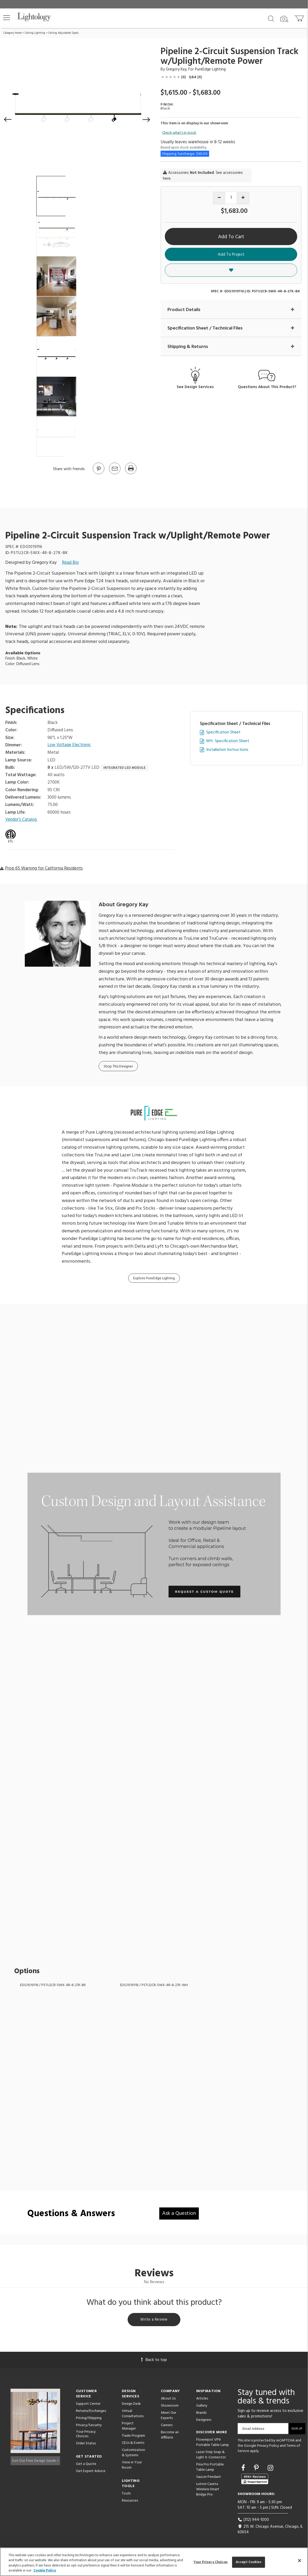 Image resolution: width=308 pixels, height=2576 pixels. I want to click on See Design Services, so click(195, 387).